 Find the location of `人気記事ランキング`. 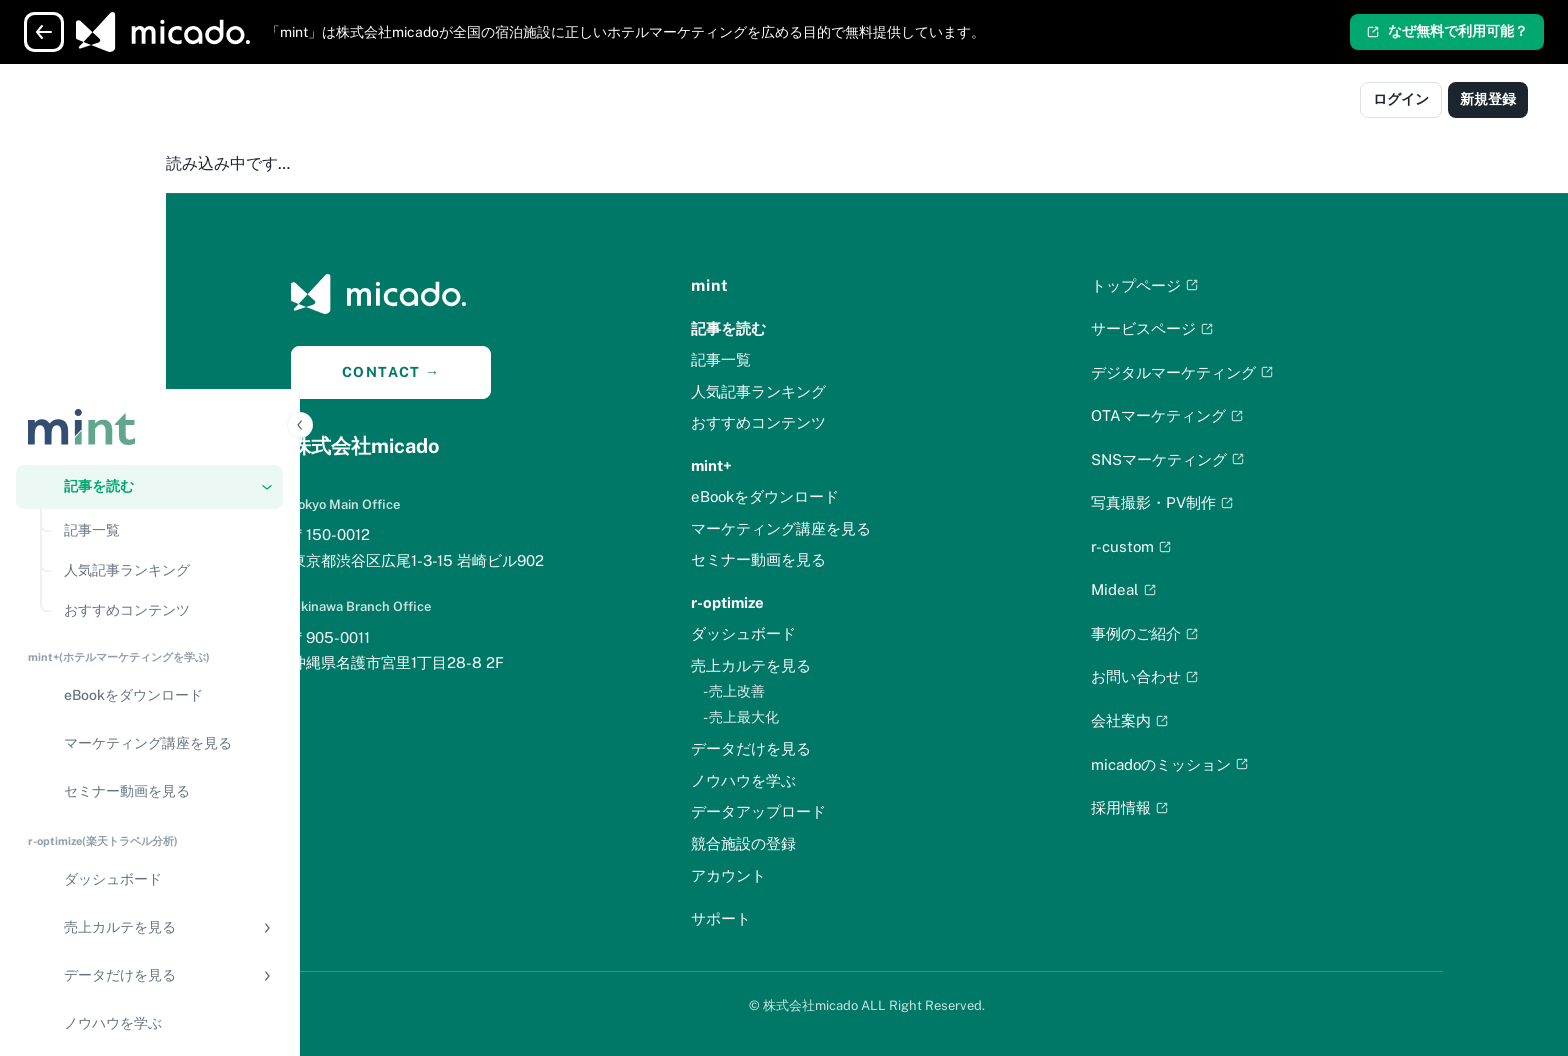

人気記事ランキング is located at coordinates (825, 391).